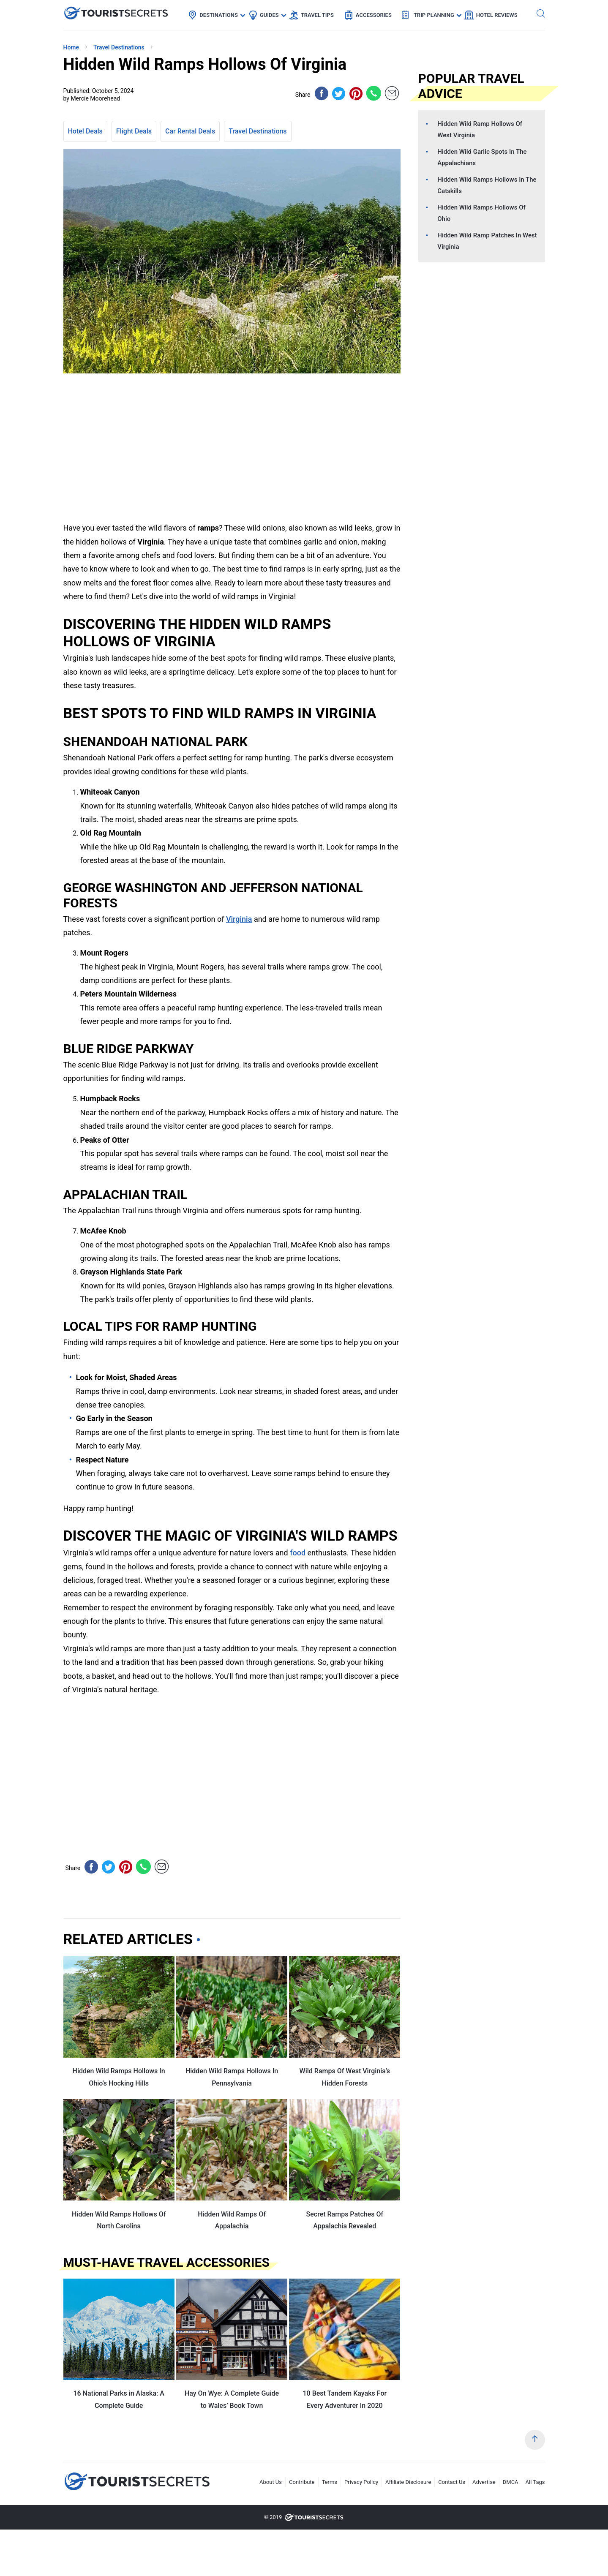 The height and width of the screenshot is (2576, 608). Describe the element at coordinates (451, 2482) in the screenshot. I see `Contact Us` at that location.